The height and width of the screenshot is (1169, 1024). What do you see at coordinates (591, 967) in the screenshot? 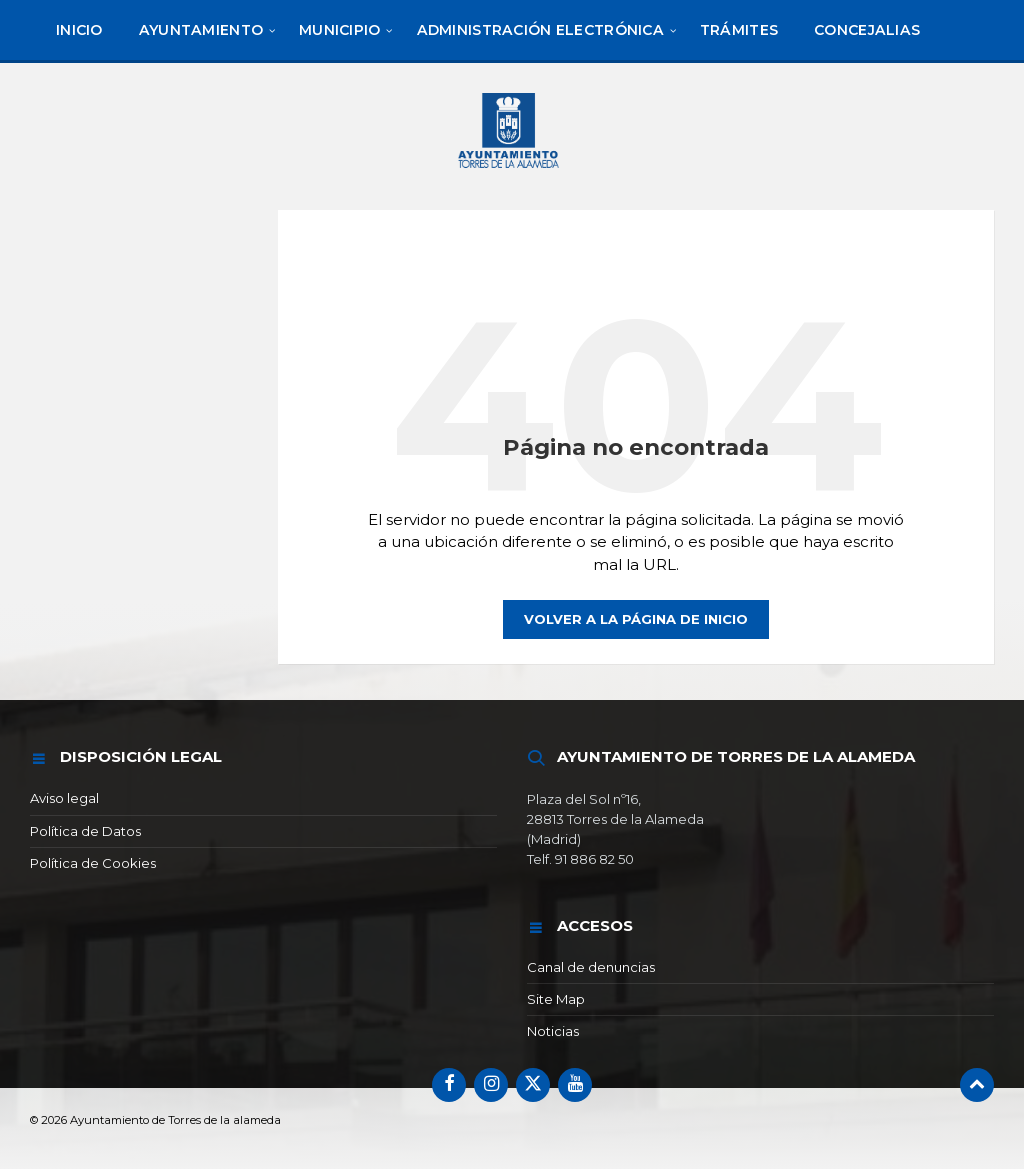
I see `Canal de denuncias` at bounding box center [591, 967].